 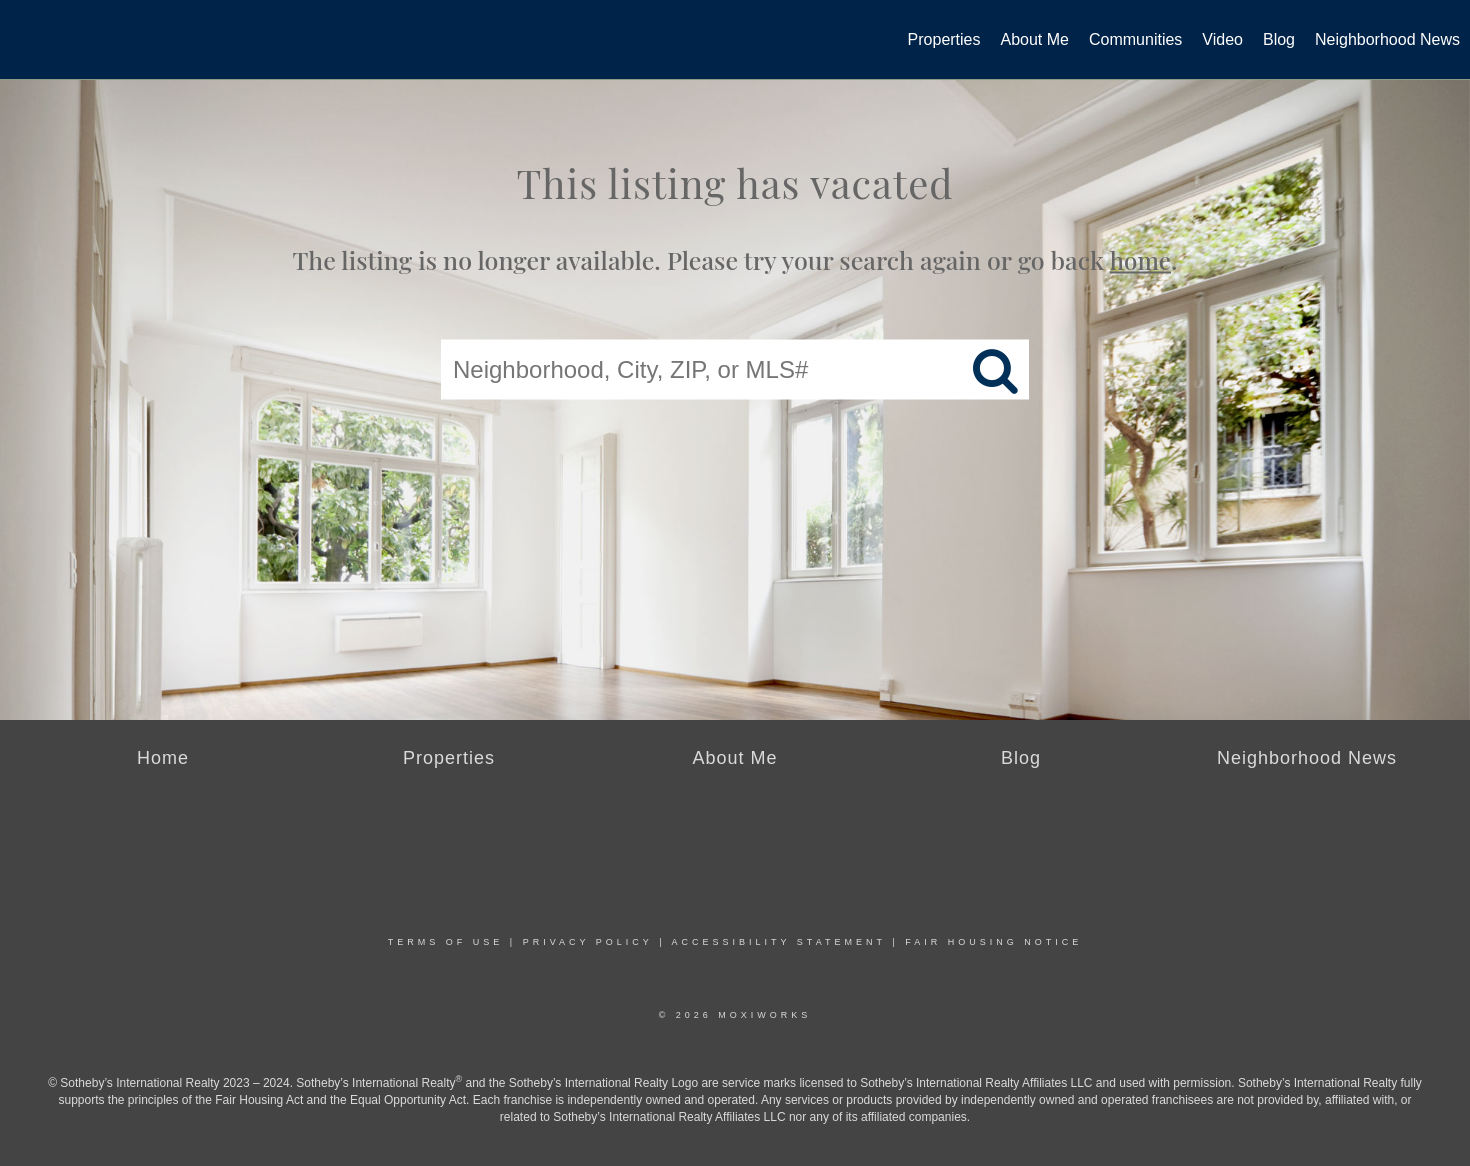 I want to click on Neighborhood News, so click(x=1387, y=39).